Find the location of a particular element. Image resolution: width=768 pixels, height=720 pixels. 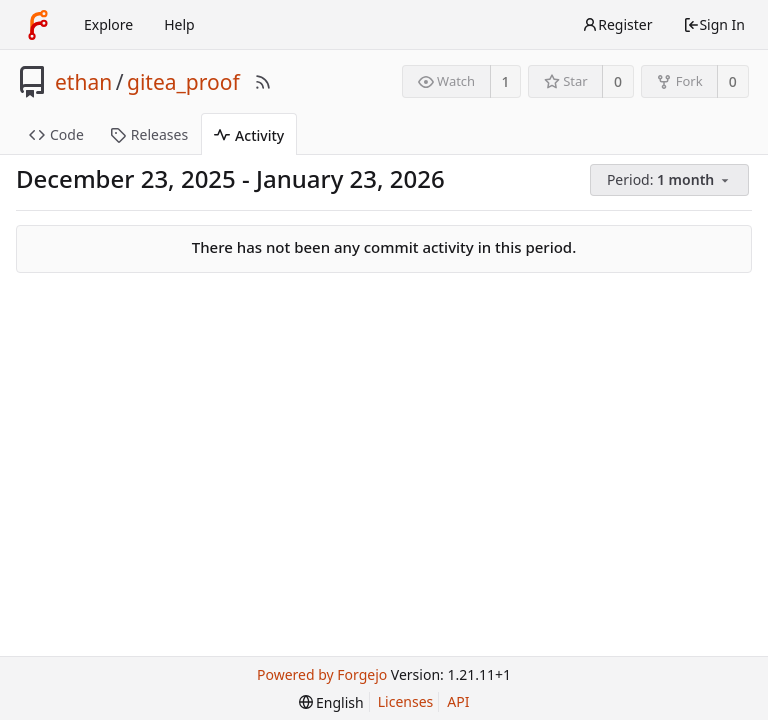

ethan is located at coordinates (83, 82).